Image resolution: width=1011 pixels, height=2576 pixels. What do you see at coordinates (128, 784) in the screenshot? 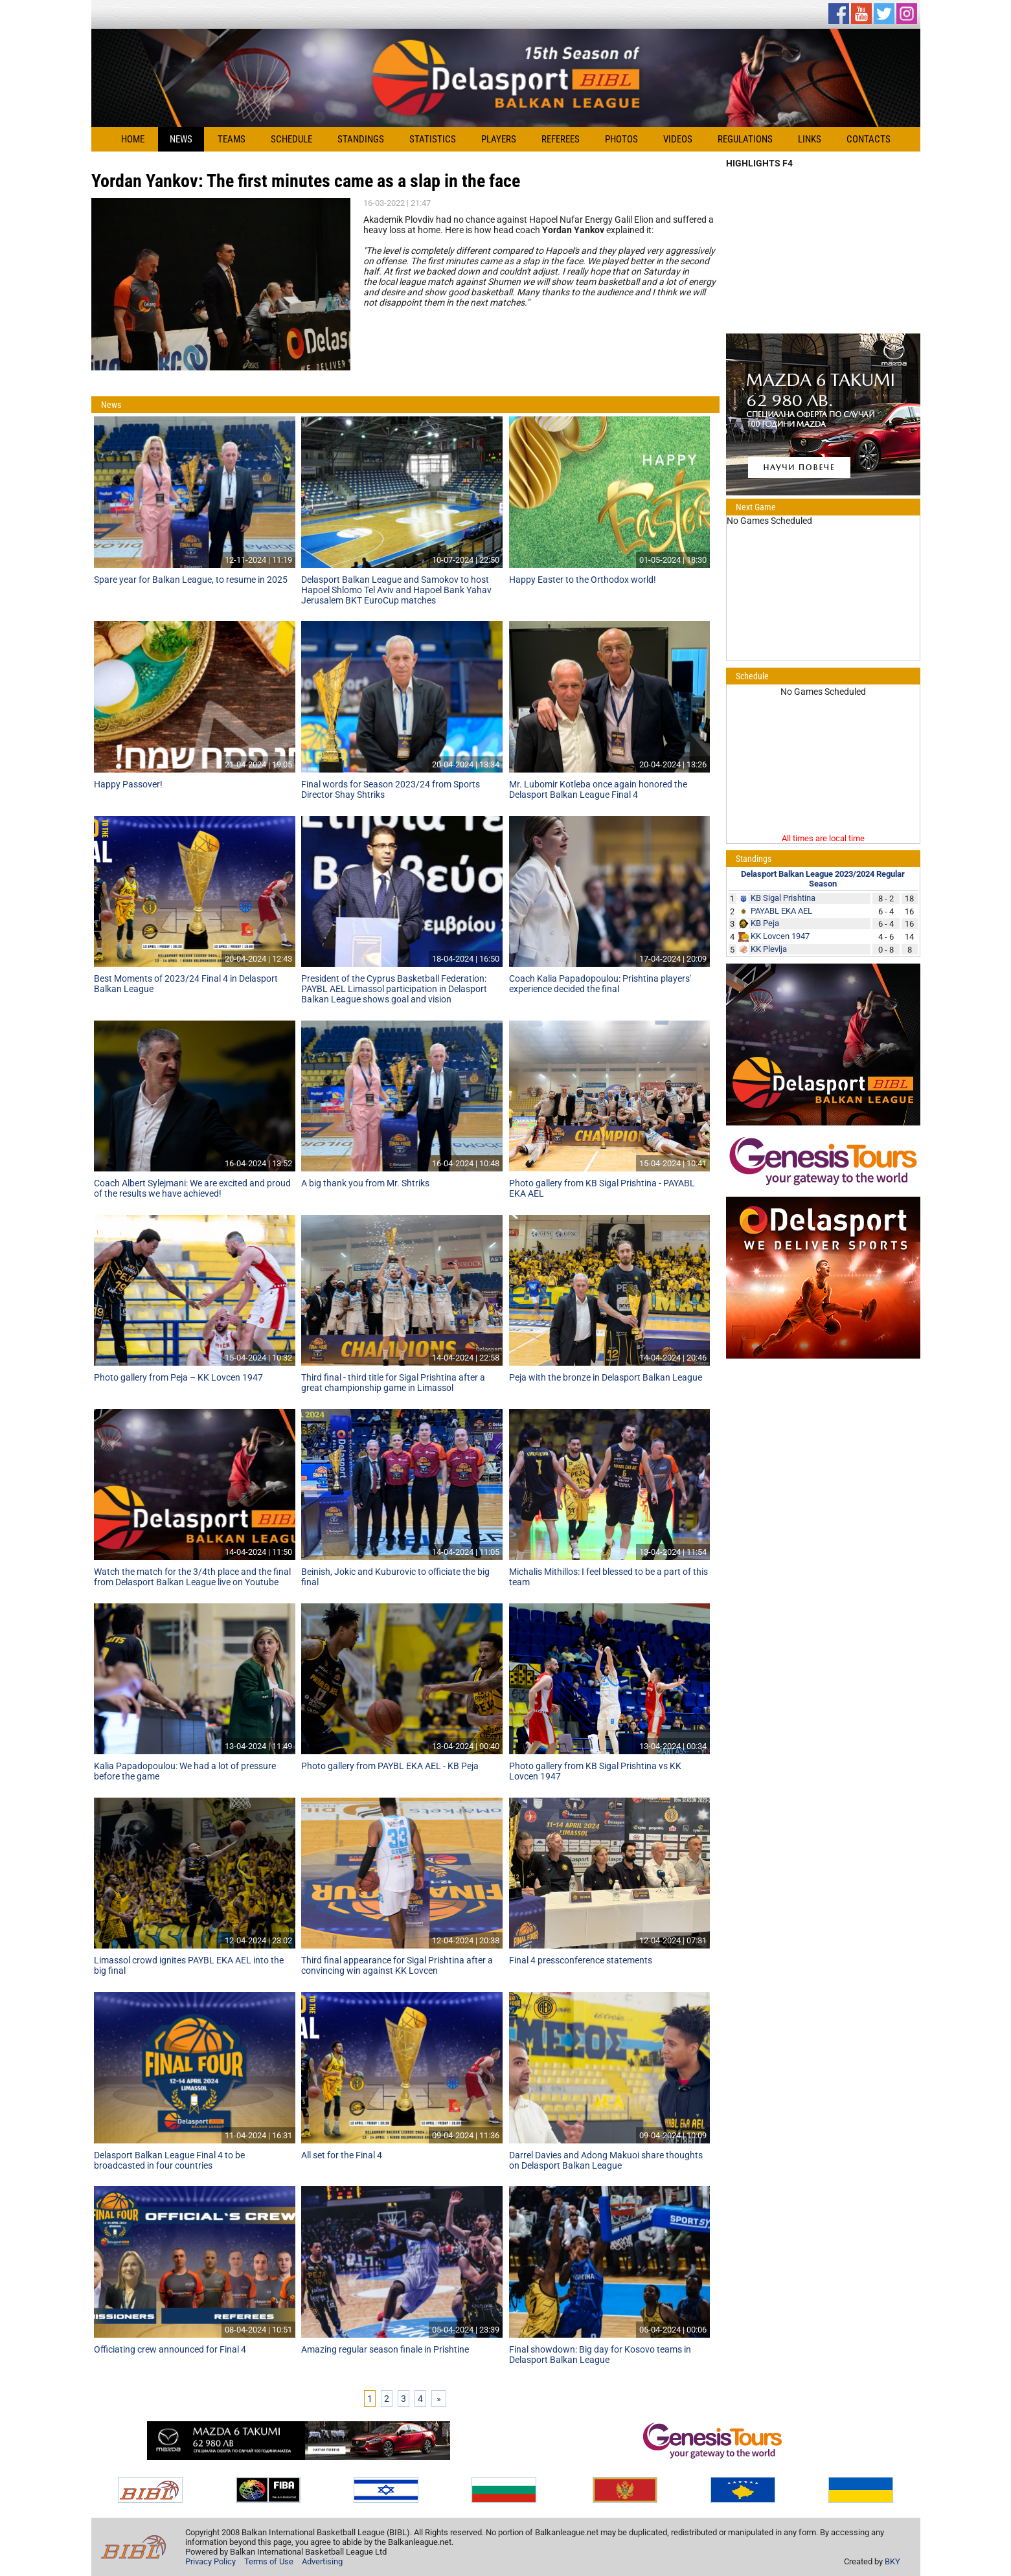
I see `Happy Passover!` at bounding box center [128, 784].